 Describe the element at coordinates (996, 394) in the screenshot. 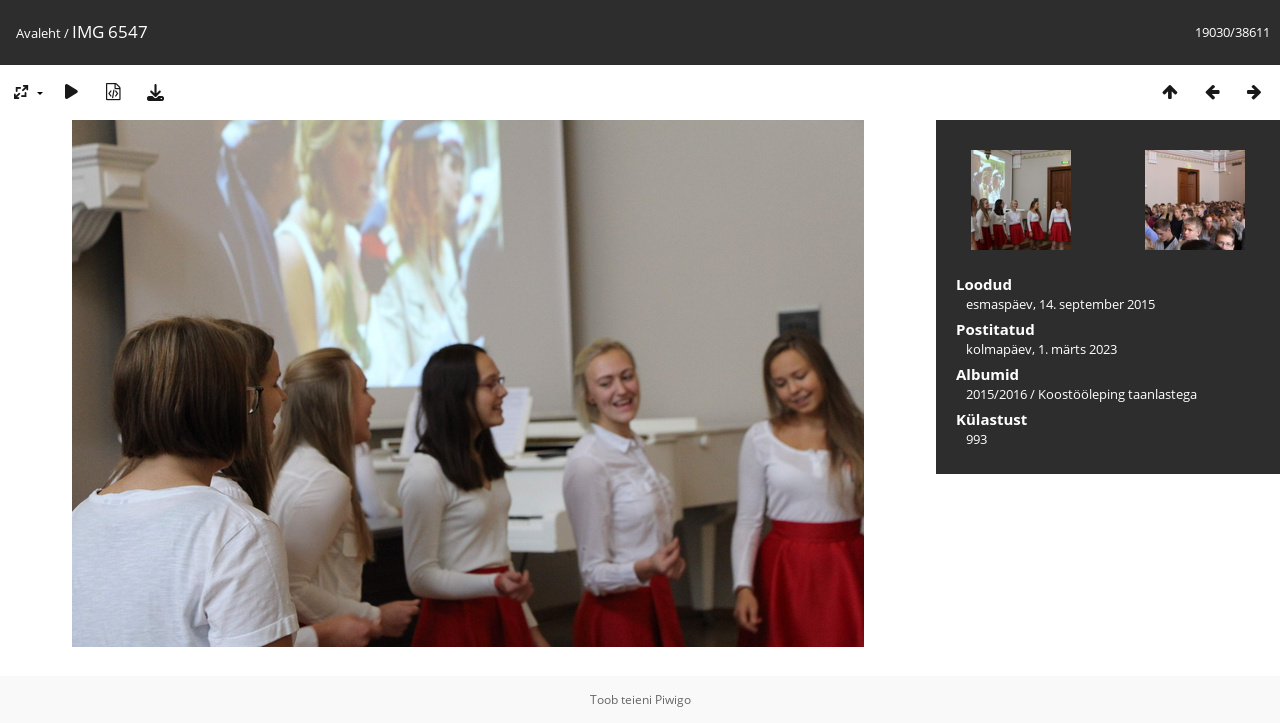

I see `2015/2016` at that location.